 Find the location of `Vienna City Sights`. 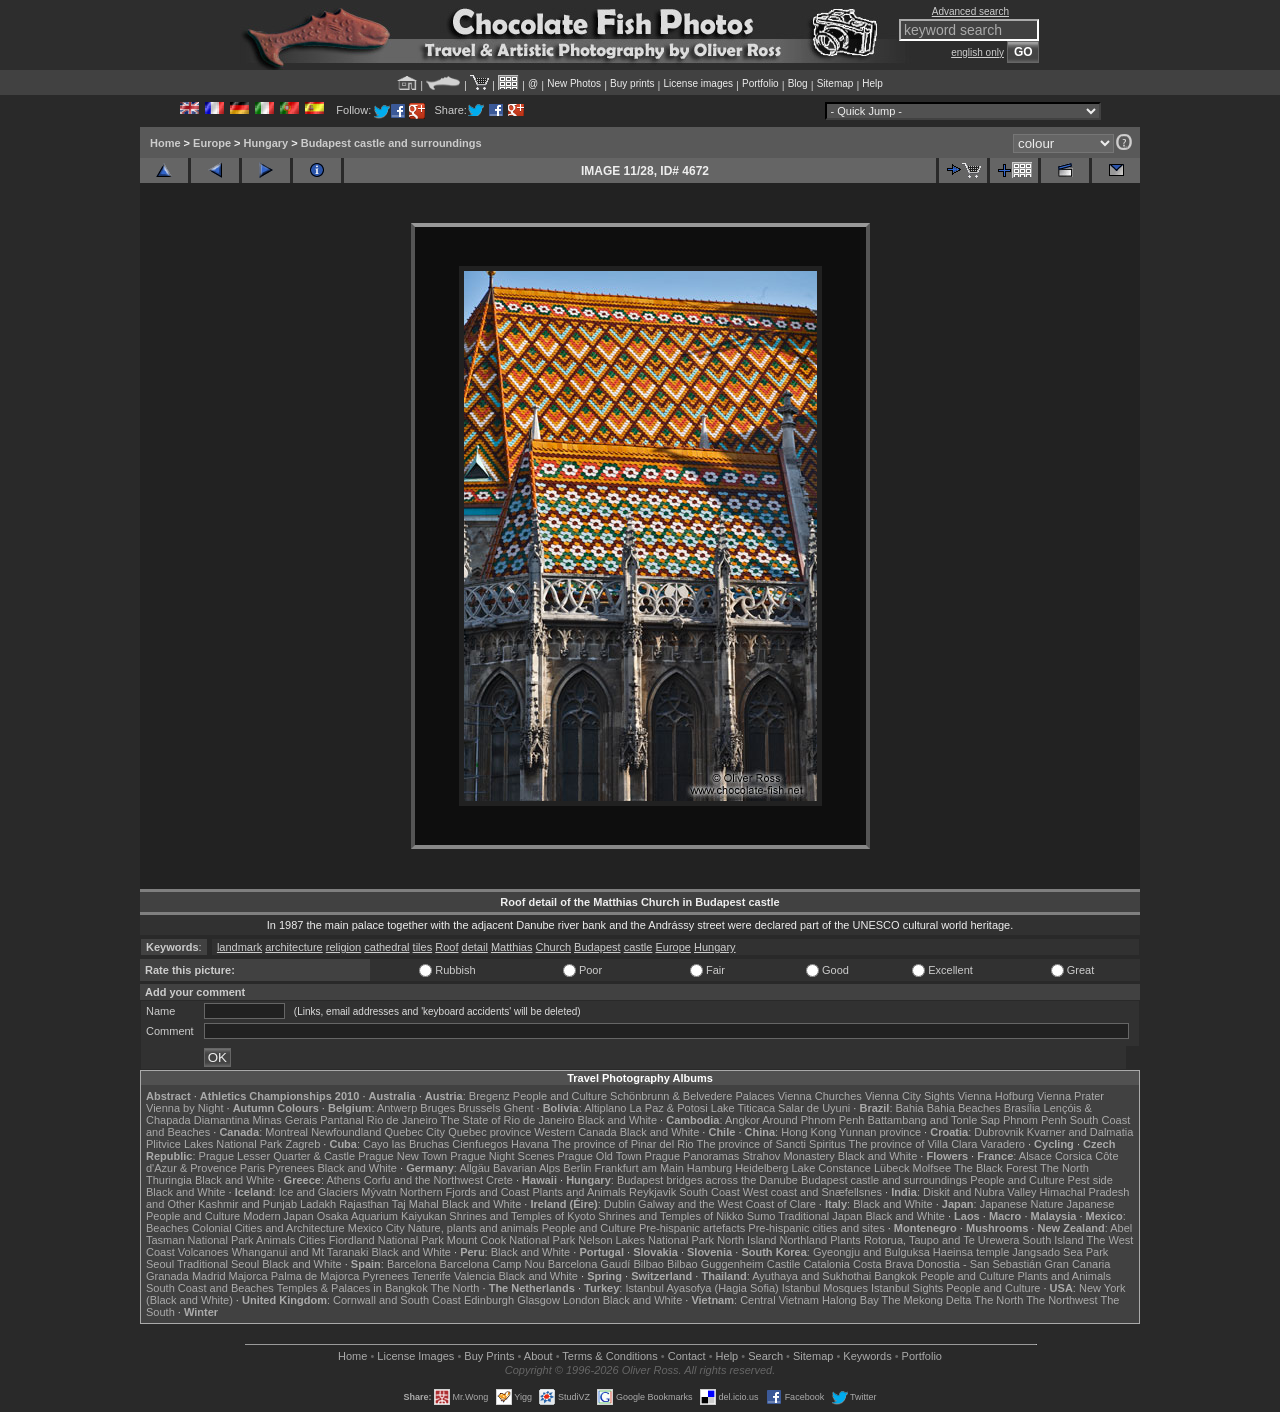

Vienna City Sights is located at coordinates (910, 1096).